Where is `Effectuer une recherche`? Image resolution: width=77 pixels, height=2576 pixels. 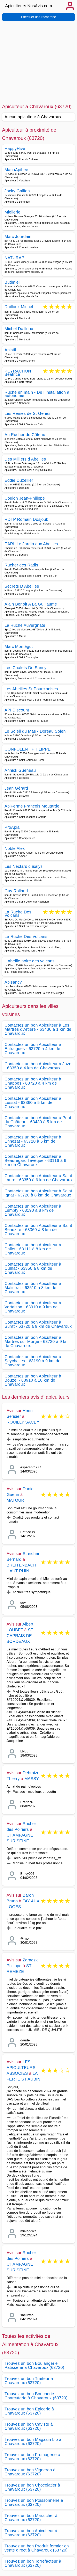
Effectuer une recherche is located at coordinates (38, 17).